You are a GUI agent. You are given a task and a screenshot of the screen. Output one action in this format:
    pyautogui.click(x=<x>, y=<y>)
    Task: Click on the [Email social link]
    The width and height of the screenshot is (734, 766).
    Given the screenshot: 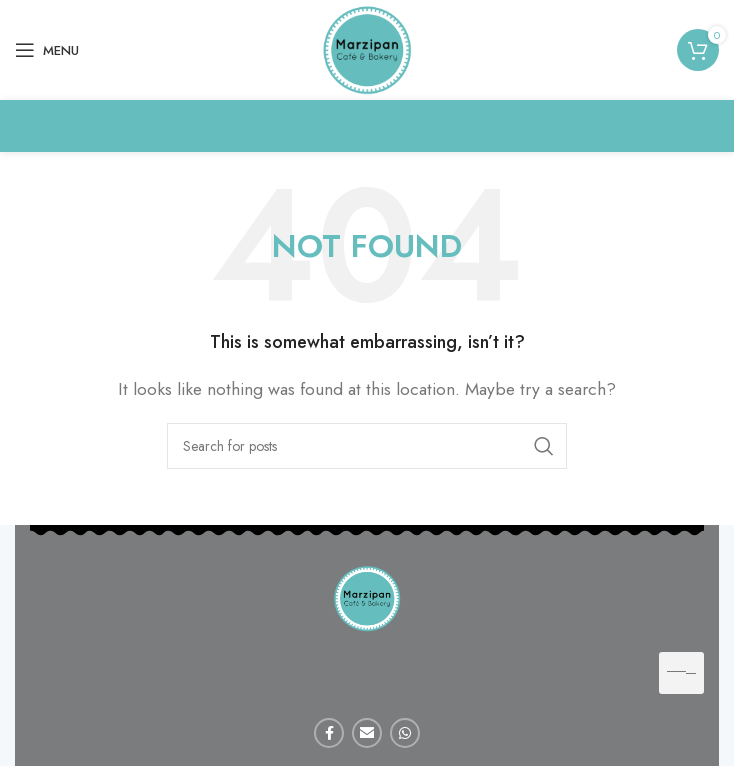 What is the action you would take?
    pyautogui.click(x=367, y=733)
    